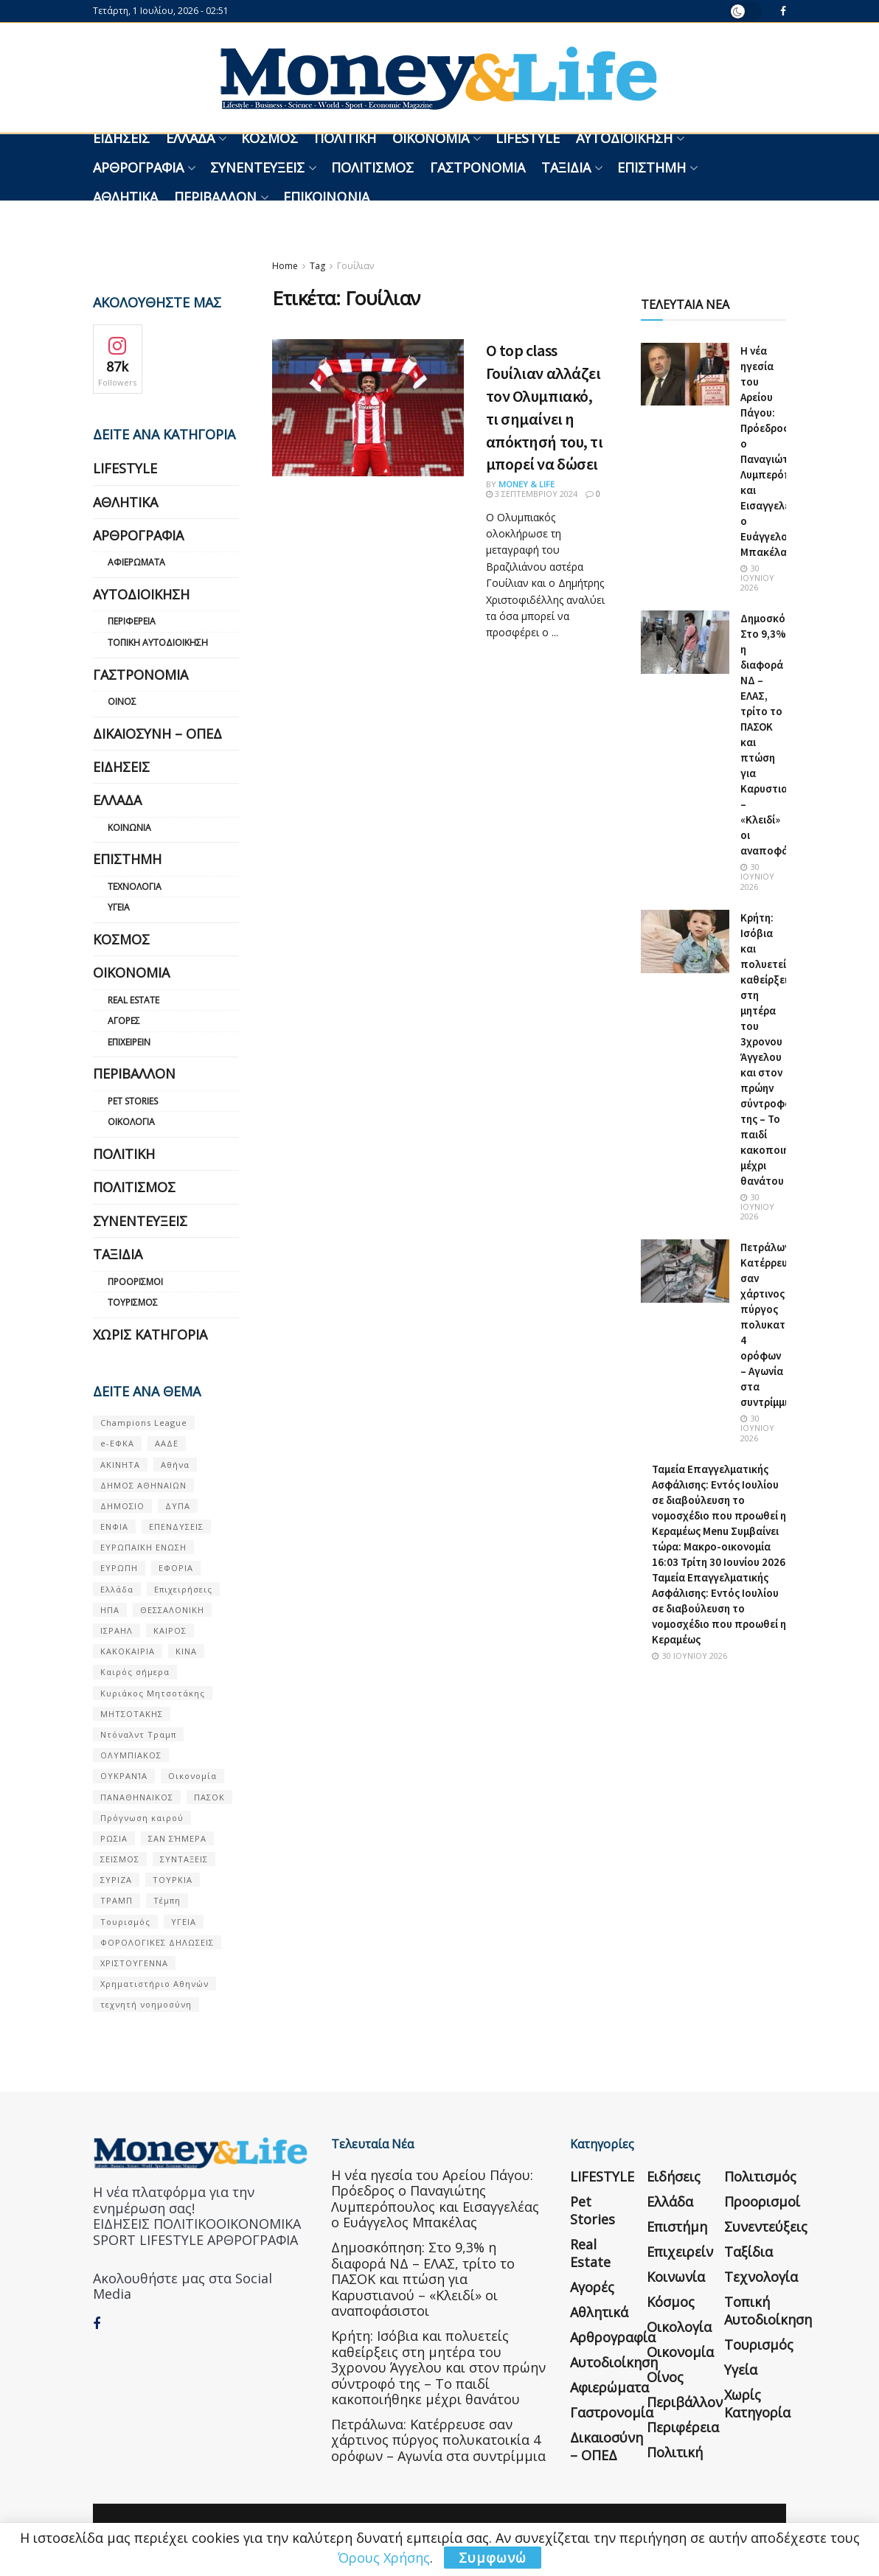 Image resolution: width=879 pixels, height=2576 pixels. Describe the element at coordinates (154, 1983) in the screenshot. I see `Χρηματιστήριο Αθηνών [Χρηματιστήριο Αθηνών (123 στοιχεία)]` at that location.